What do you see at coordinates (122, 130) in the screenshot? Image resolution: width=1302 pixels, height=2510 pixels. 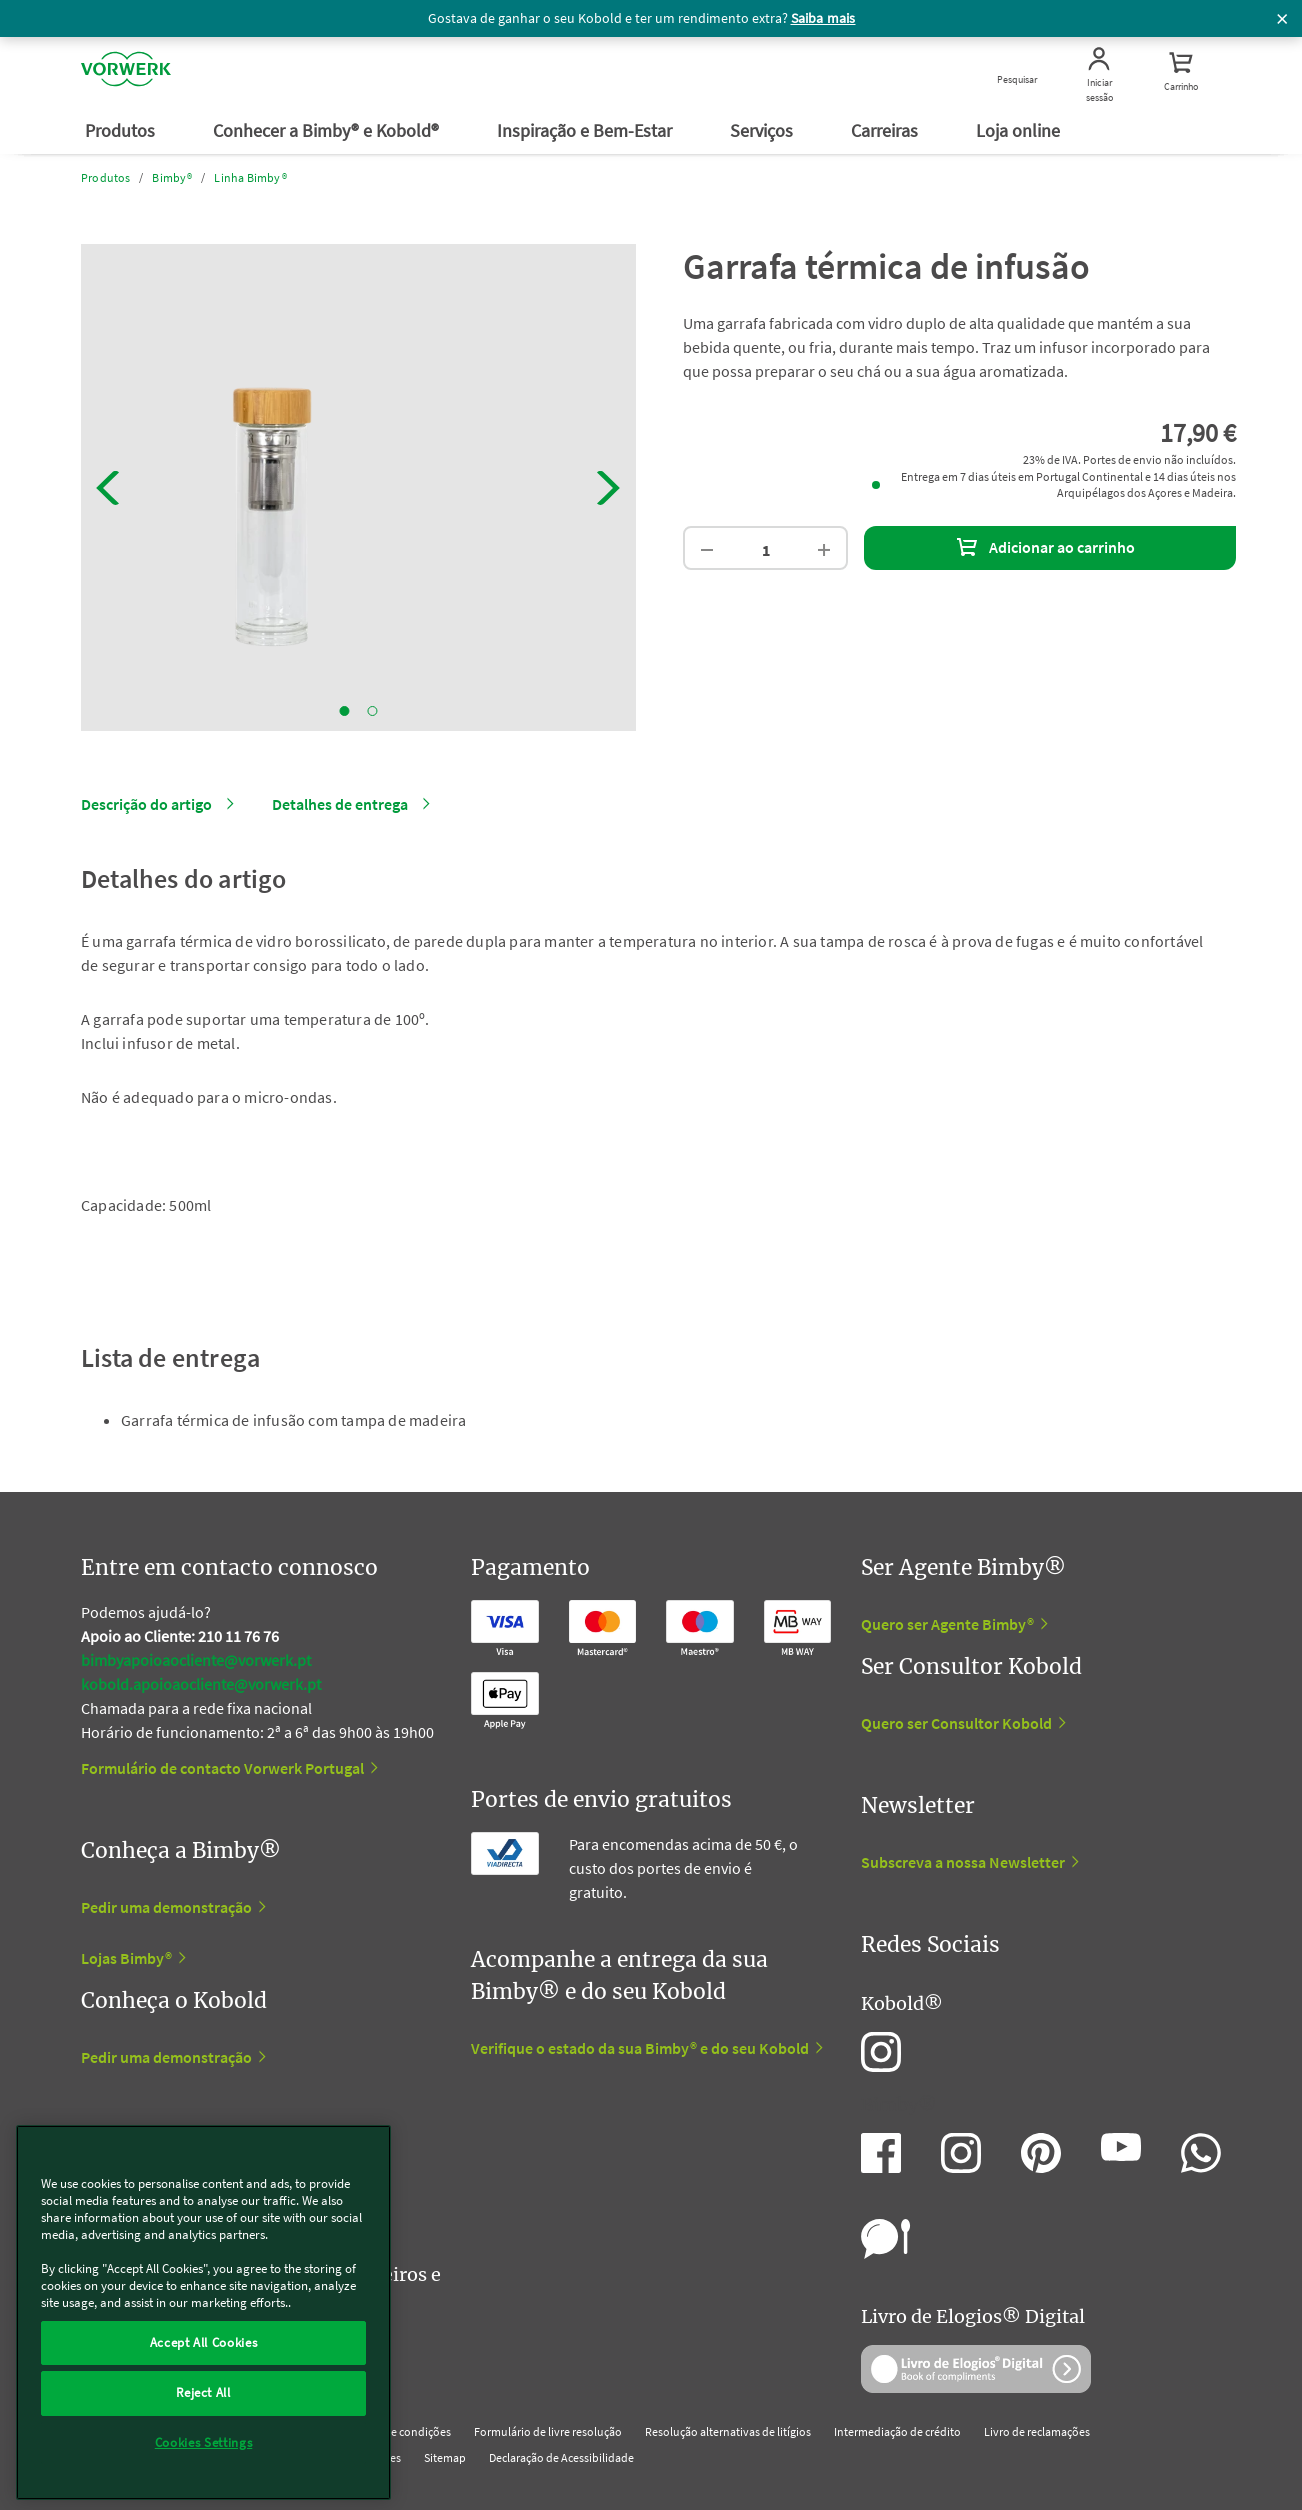 I see `Produtos` at bounding box center [122, 130].